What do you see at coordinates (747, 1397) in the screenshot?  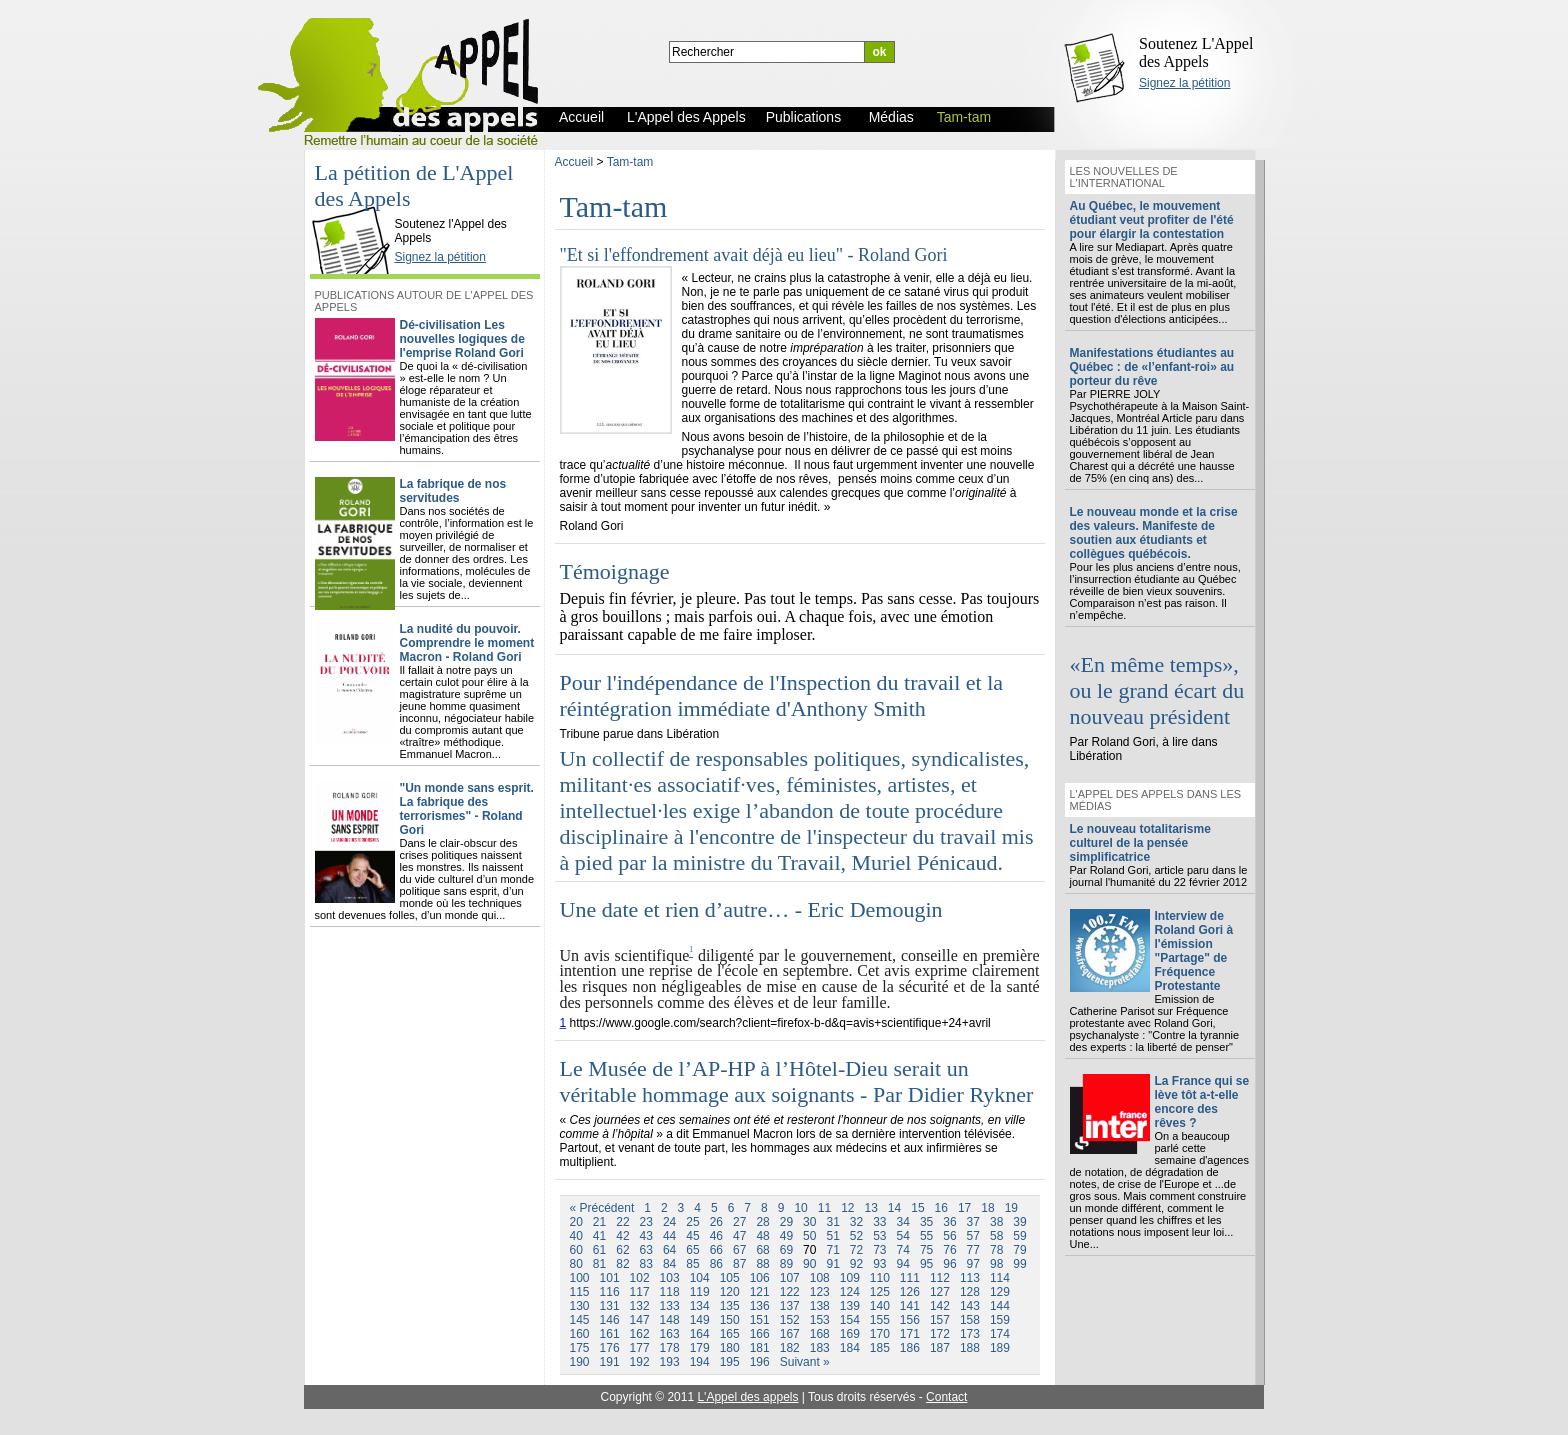 I see `L'Appel des appels` at bounding box center [747, 1397].